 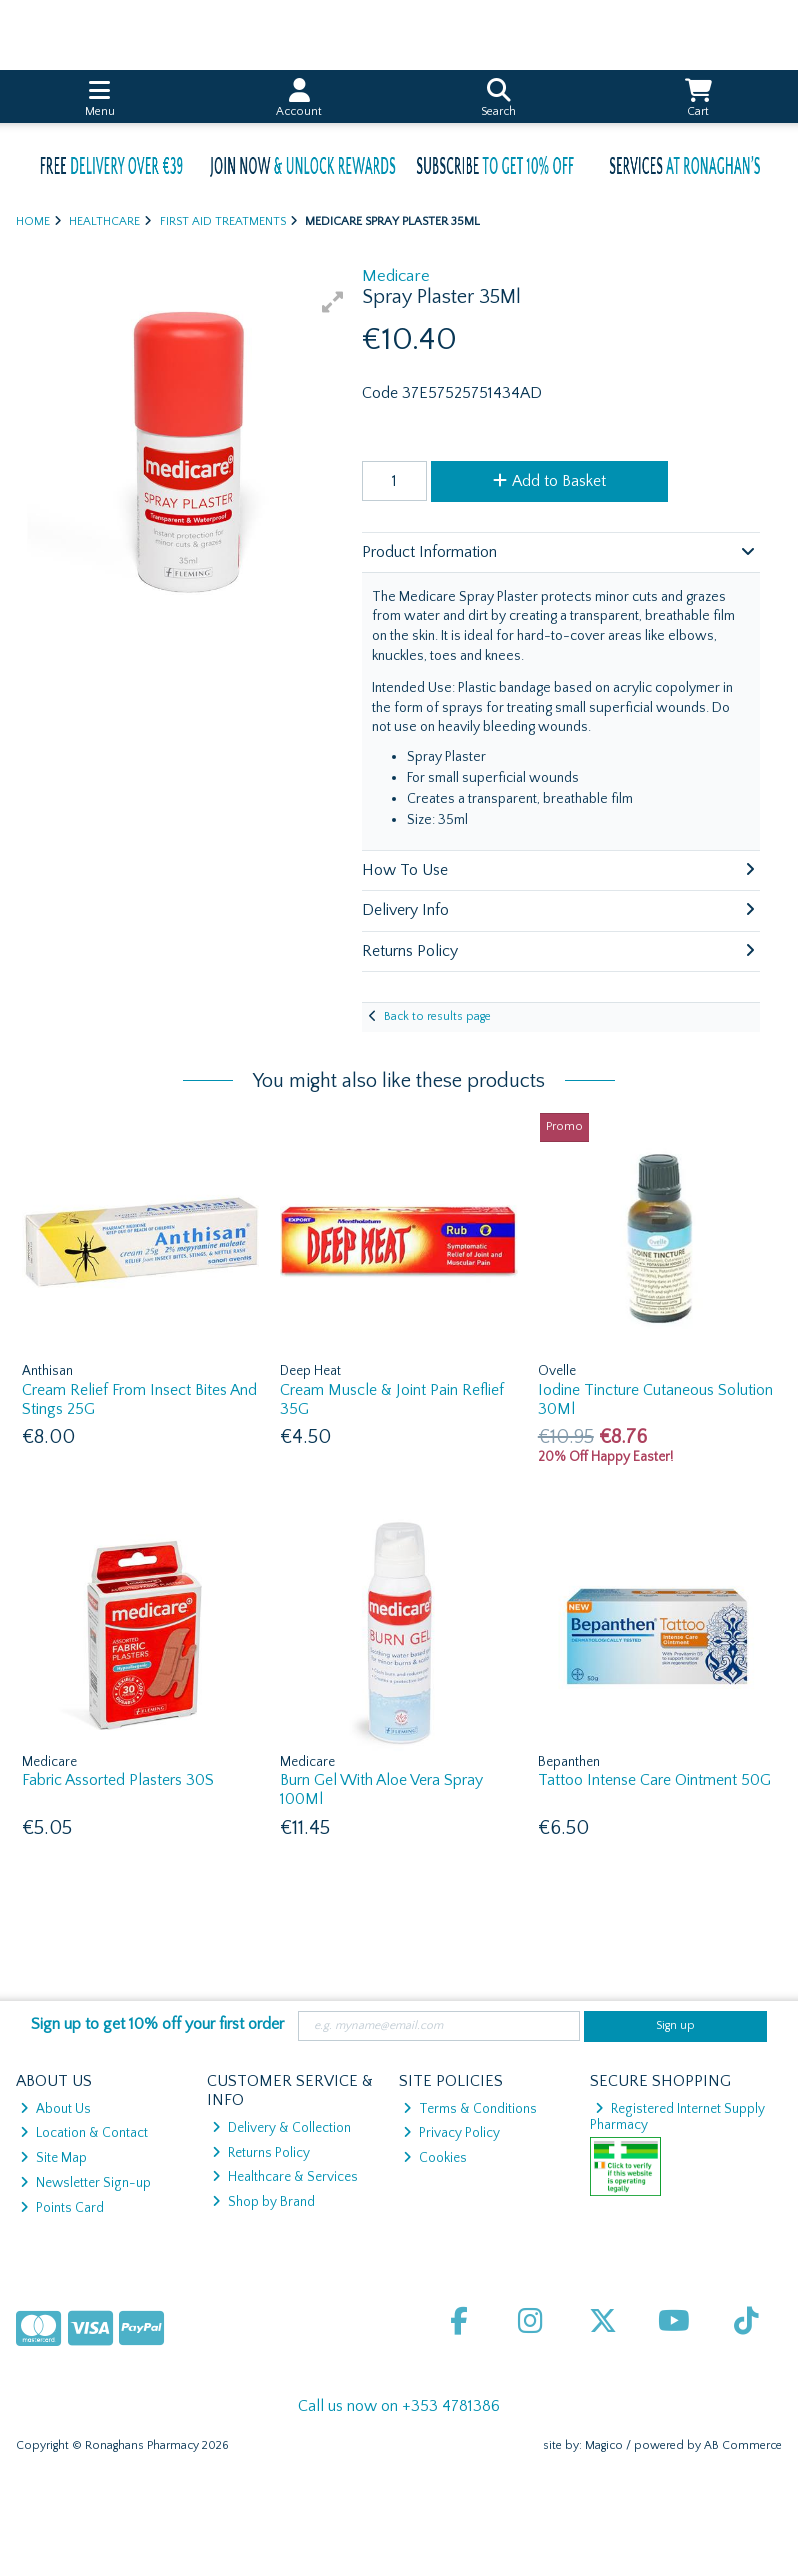 What do you see at coordinates (118, 1780) in the screenshot?
I see `Fabric Assorted Plasters 30S` at bounding box center [118, 1780].